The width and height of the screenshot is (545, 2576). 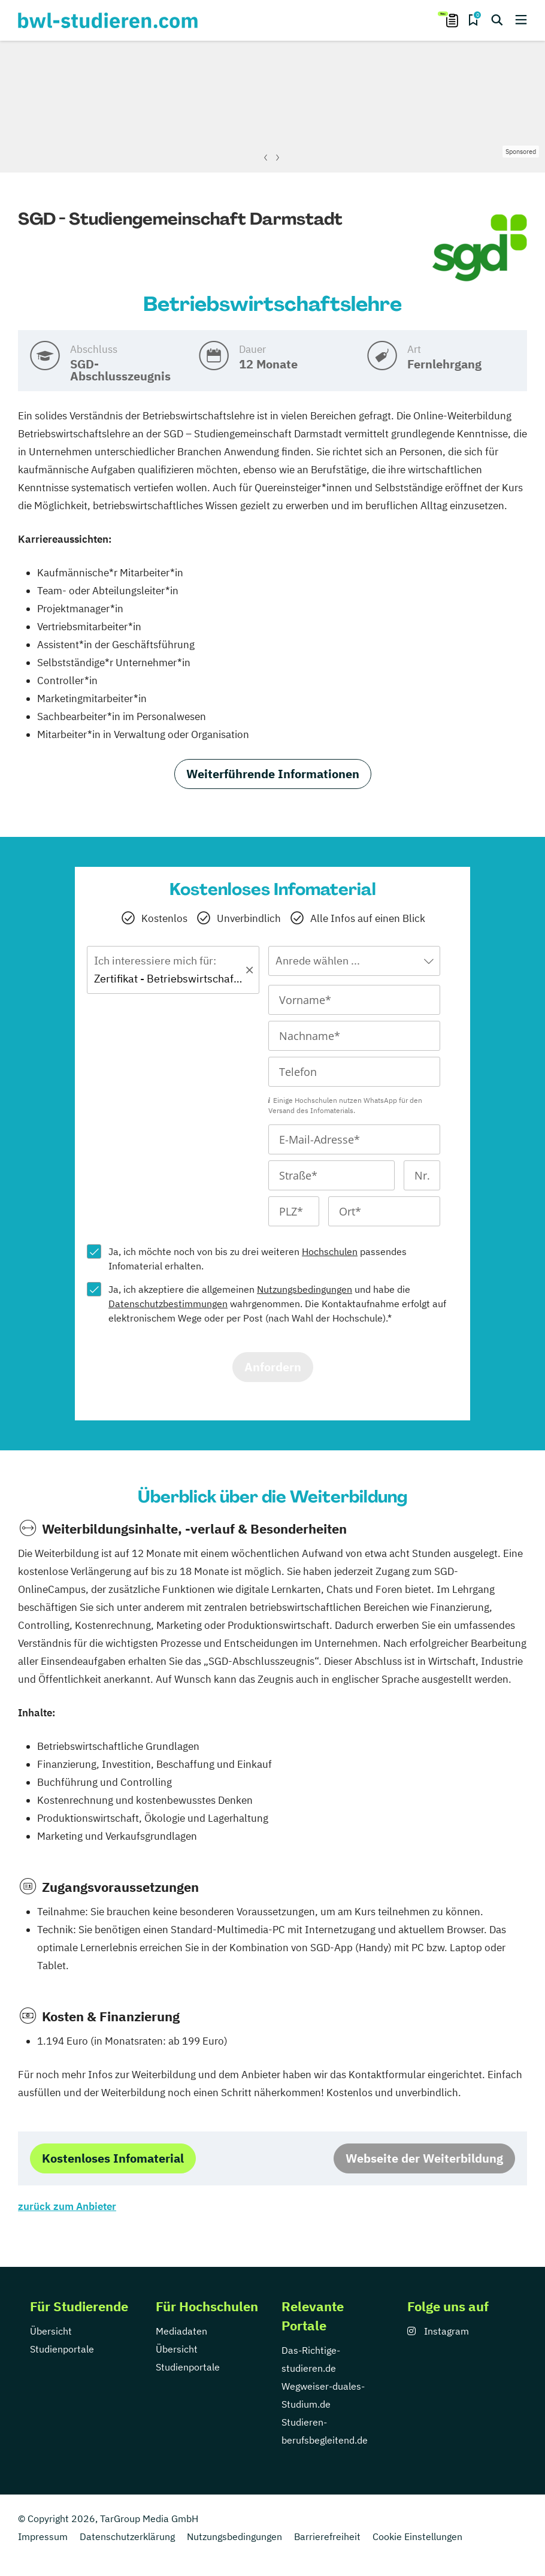 I want to click on Barrierefreiheit, so click(x=327, y=2536).